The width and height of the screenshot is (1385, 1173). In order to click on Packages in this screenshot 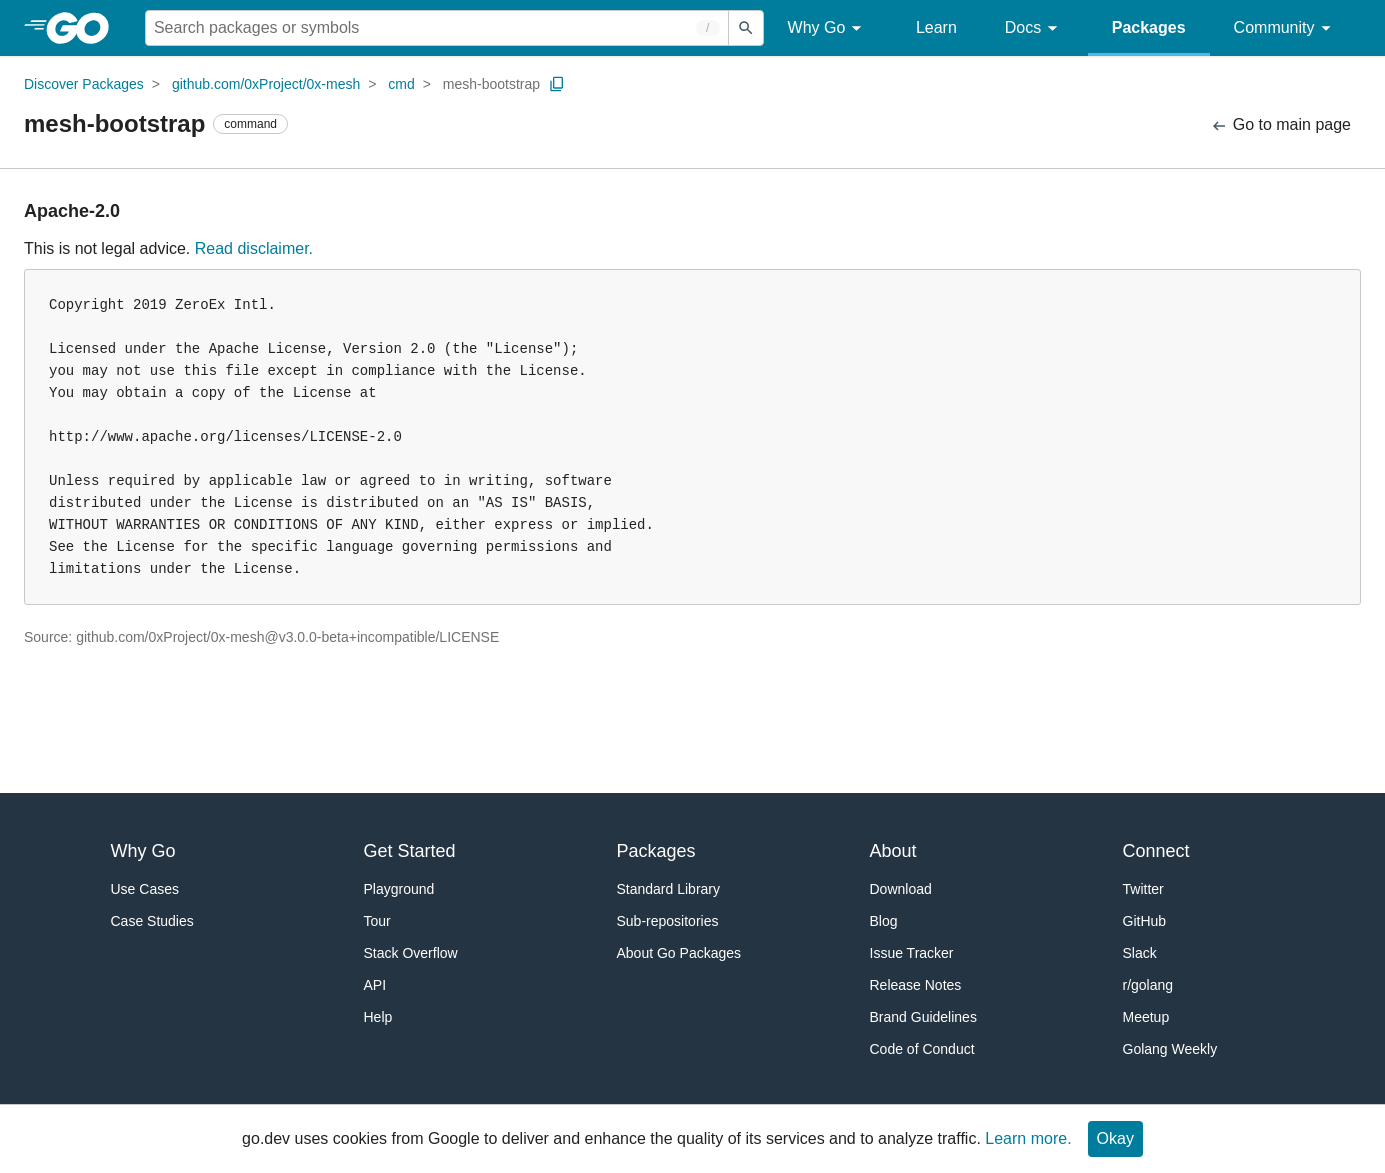, I will do `click(1149, 27)`.